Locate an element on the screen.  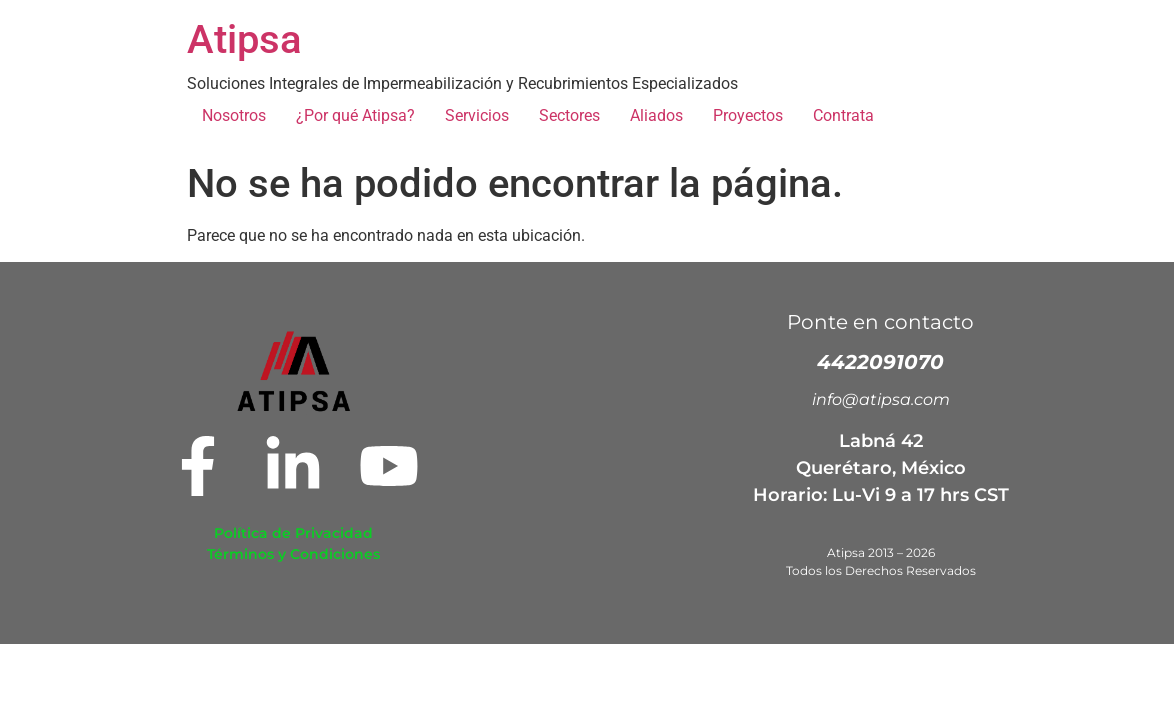
Términos y Condiciones is located at coordinates (293, 554).